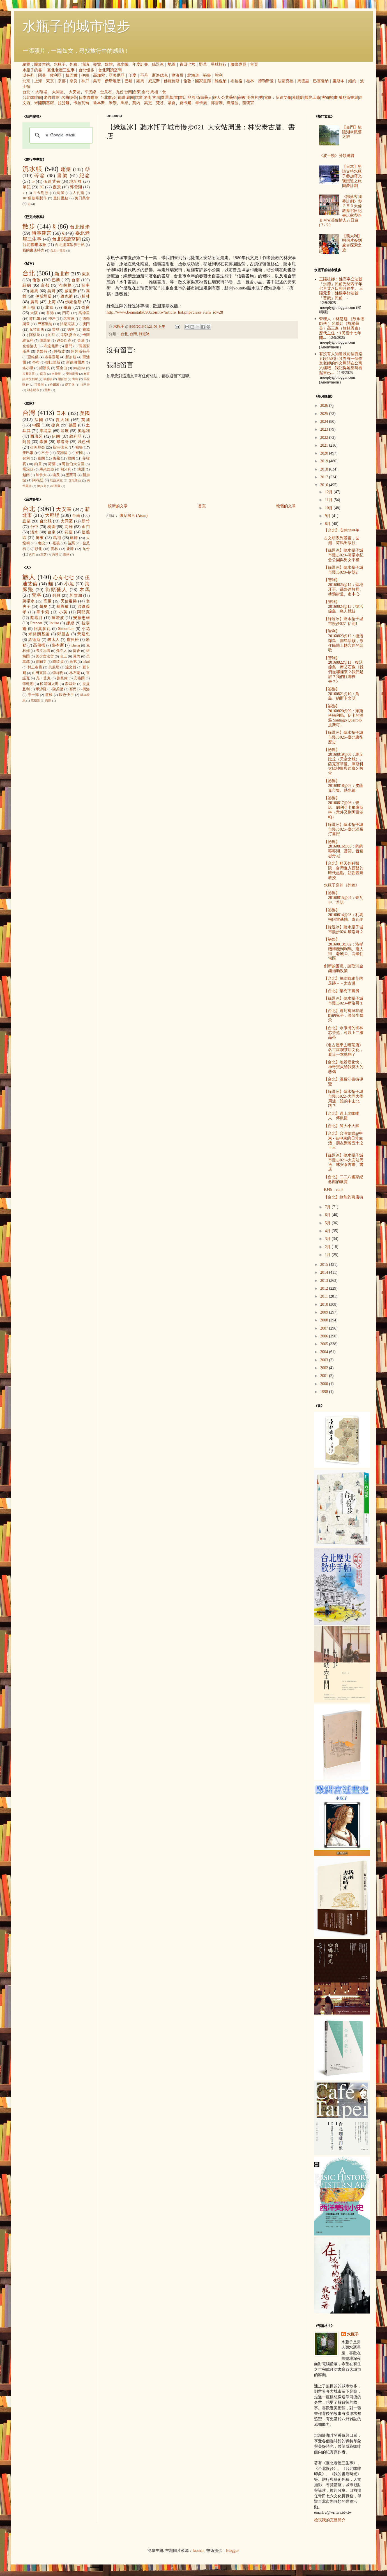 Image resolution: width=387 pixels, height=2576 pixels. What do you see at coordinates (298, 97) in the screenshot?
I see `連續劇` at bounding box center [298, 97].